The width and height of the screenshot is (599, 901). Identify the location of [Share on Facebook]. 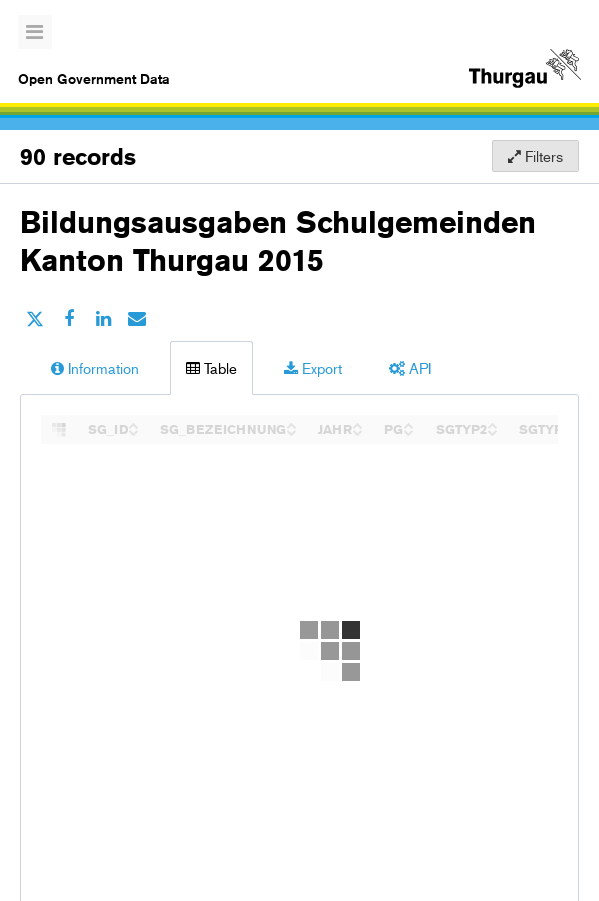
(69, 318).